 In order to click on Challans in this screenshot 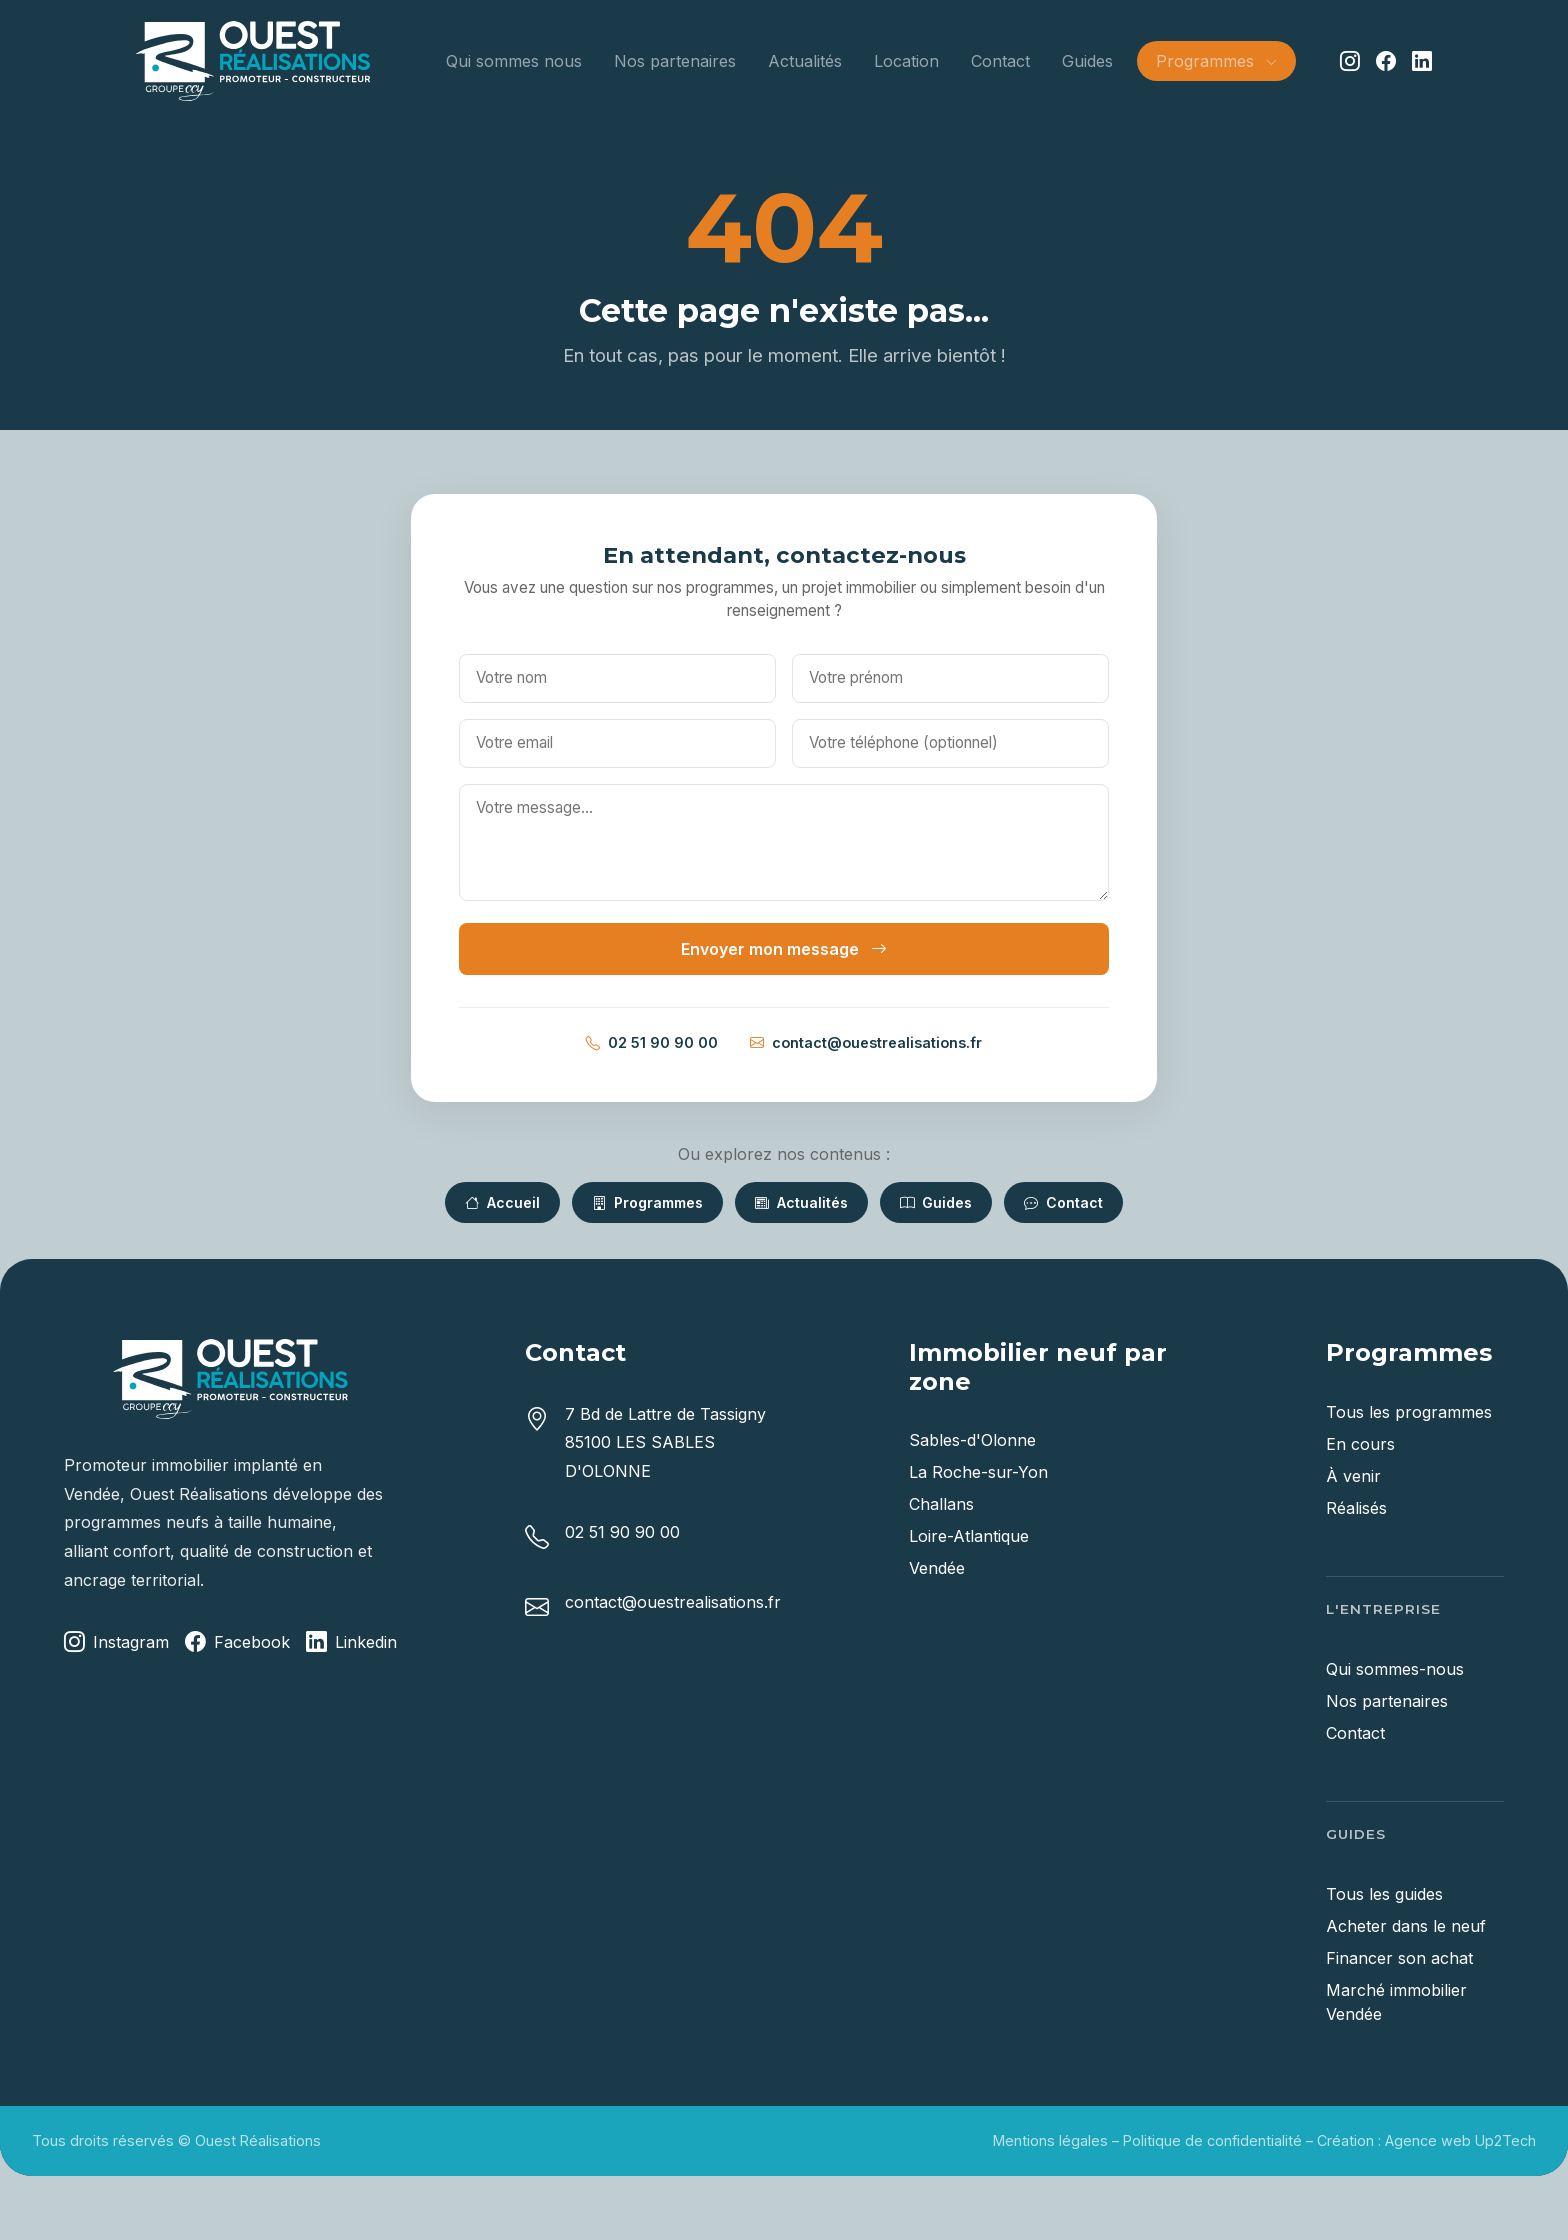, I will do `click(941, 1504)`.